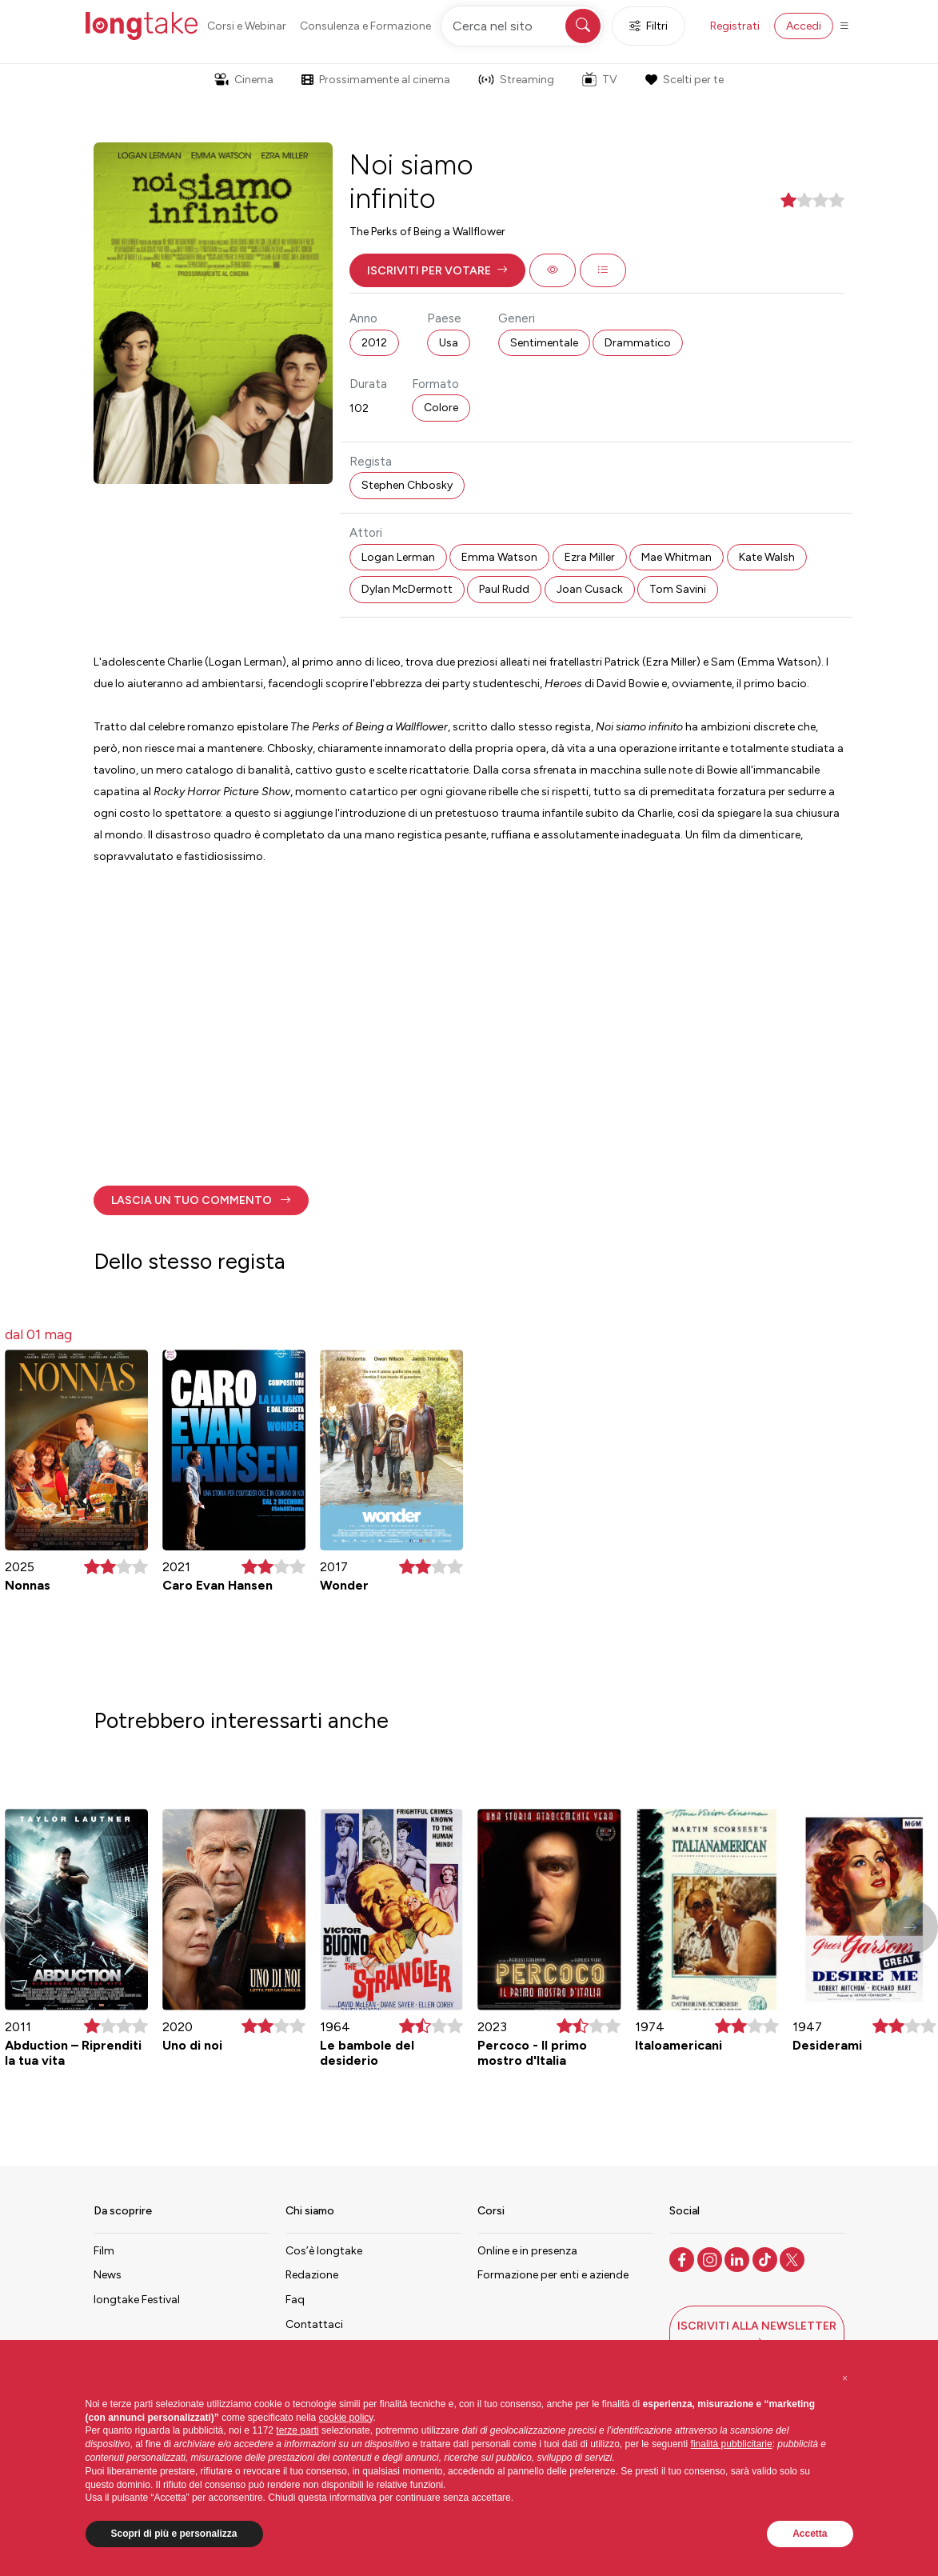  Describe the element at coordinates (346, 2417) in the screenshot. I see `cookie policy [button]` at that location.